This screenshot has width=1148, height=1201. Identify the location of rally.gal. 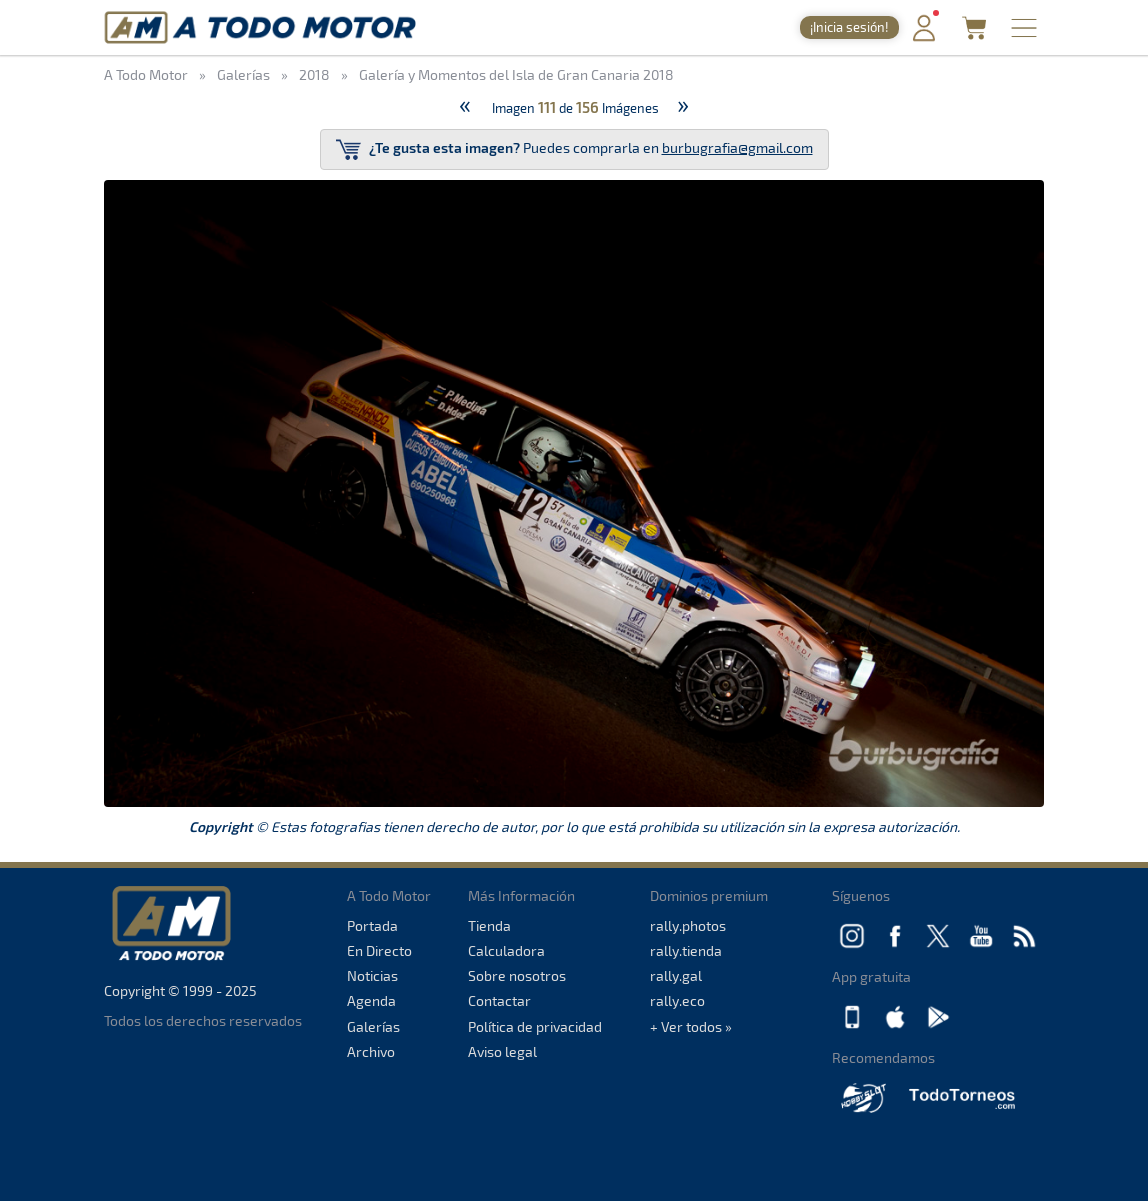
(676, 975).